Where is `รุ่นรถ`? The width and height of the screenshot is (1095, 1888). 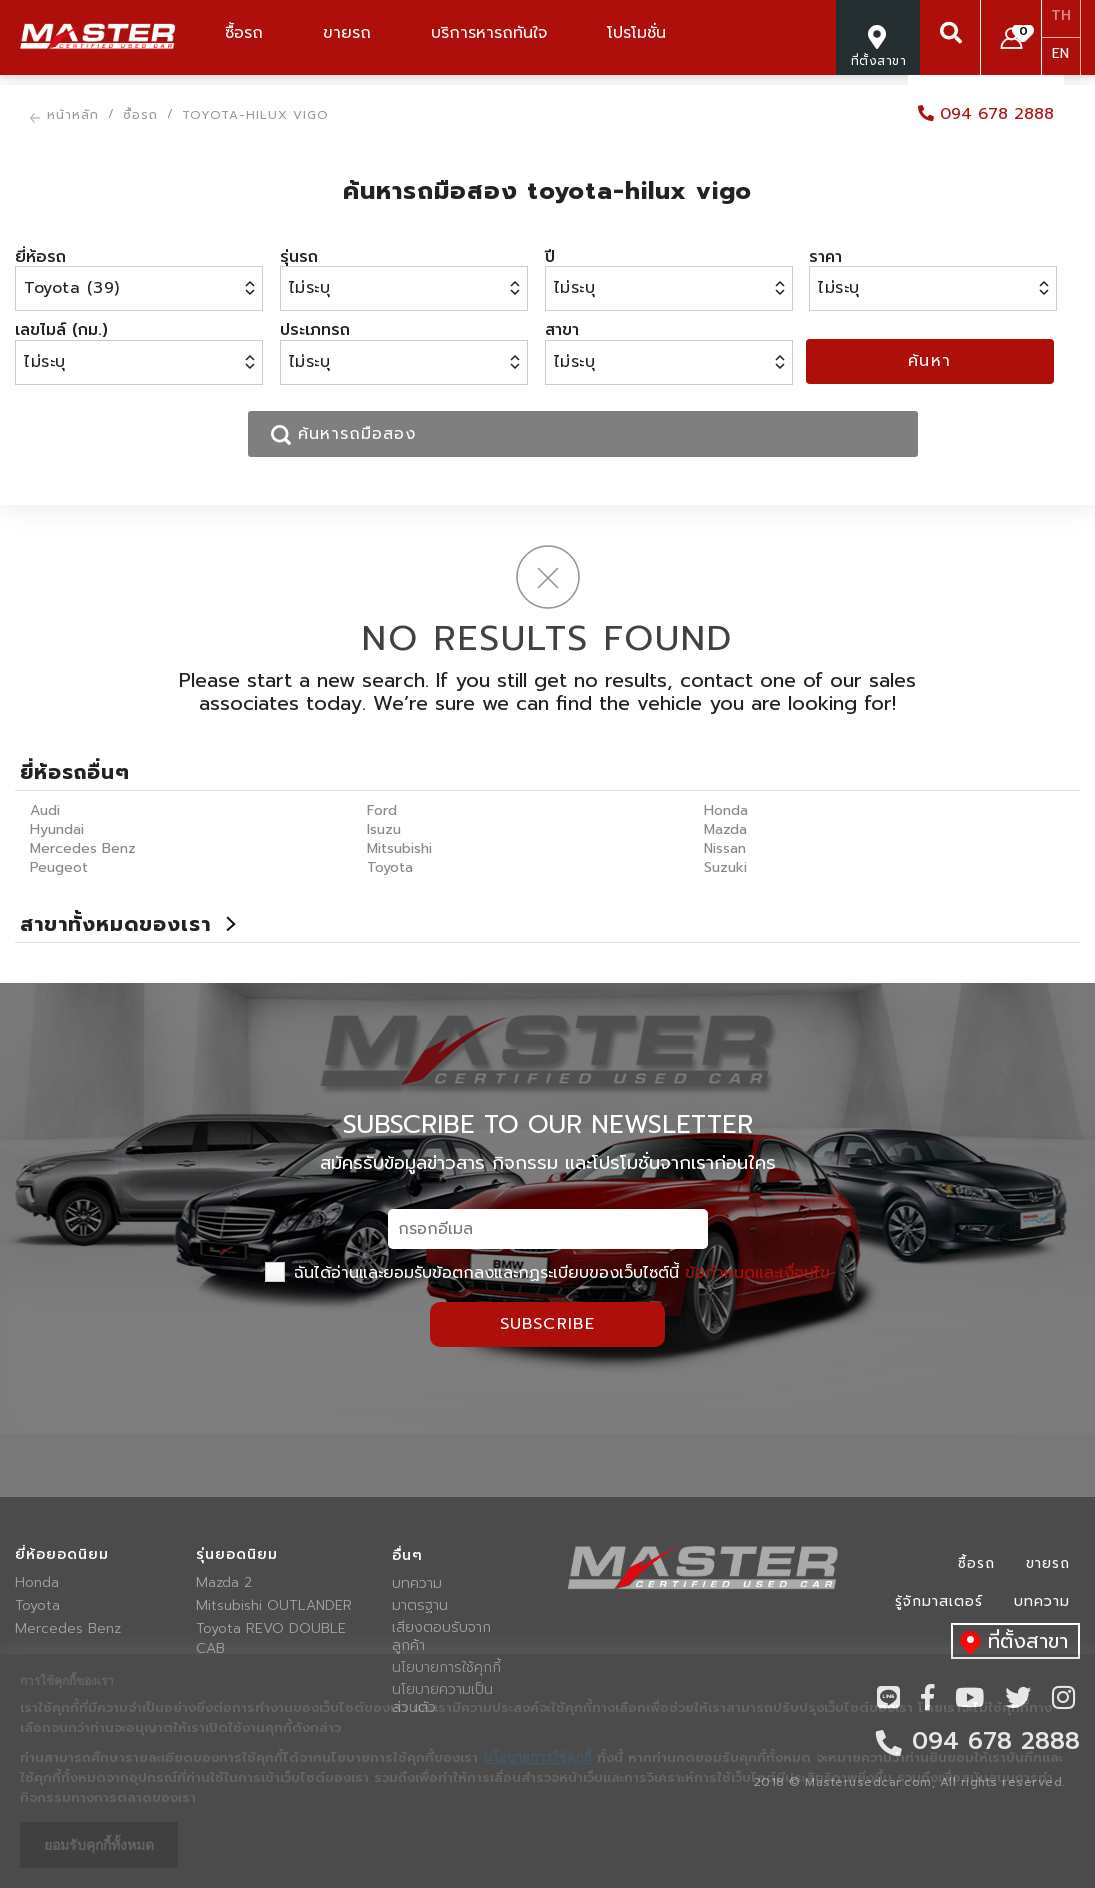
รุ่นรถ is located at coordinates (299, 257).